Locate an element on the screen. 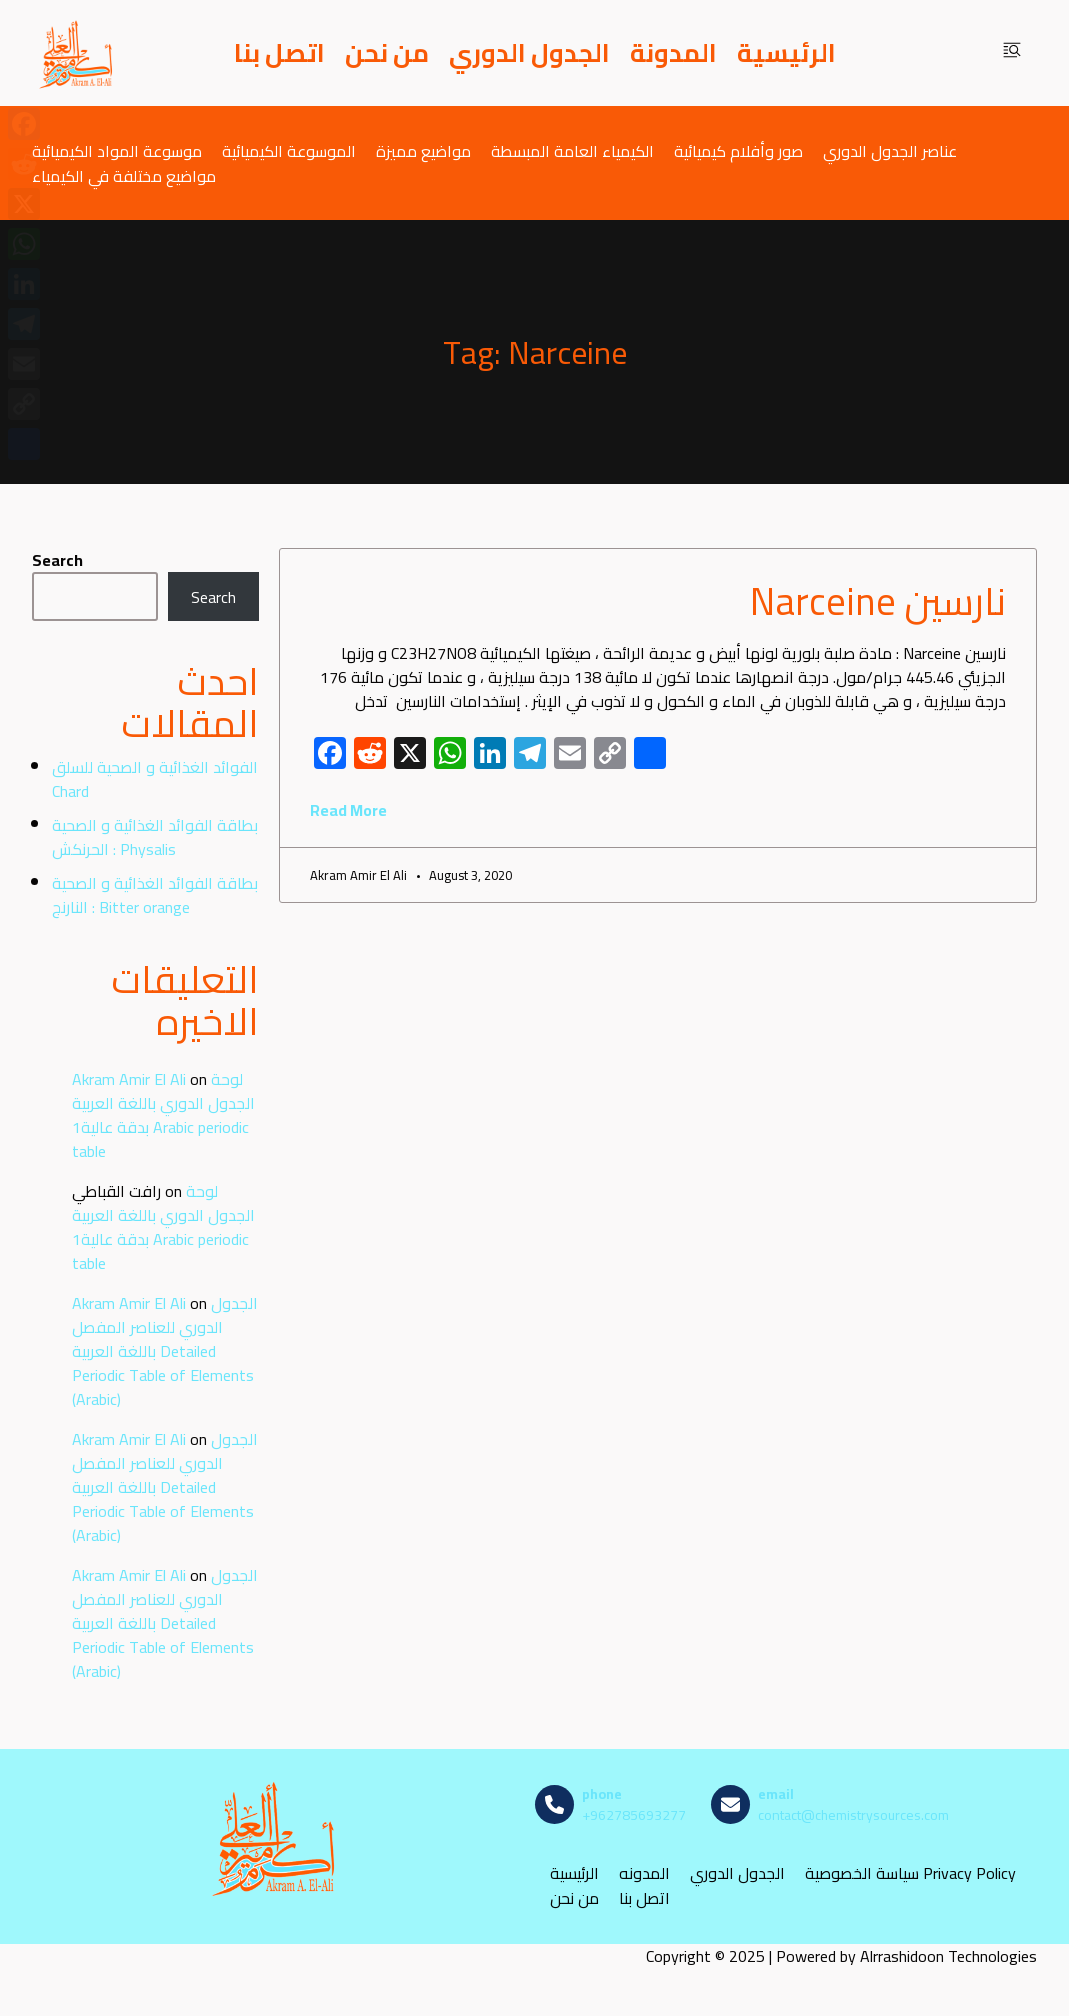 This screenshot has height=2016, width=1069. موسوعة المواد الكيميائية is located at coordinates (117, 150).